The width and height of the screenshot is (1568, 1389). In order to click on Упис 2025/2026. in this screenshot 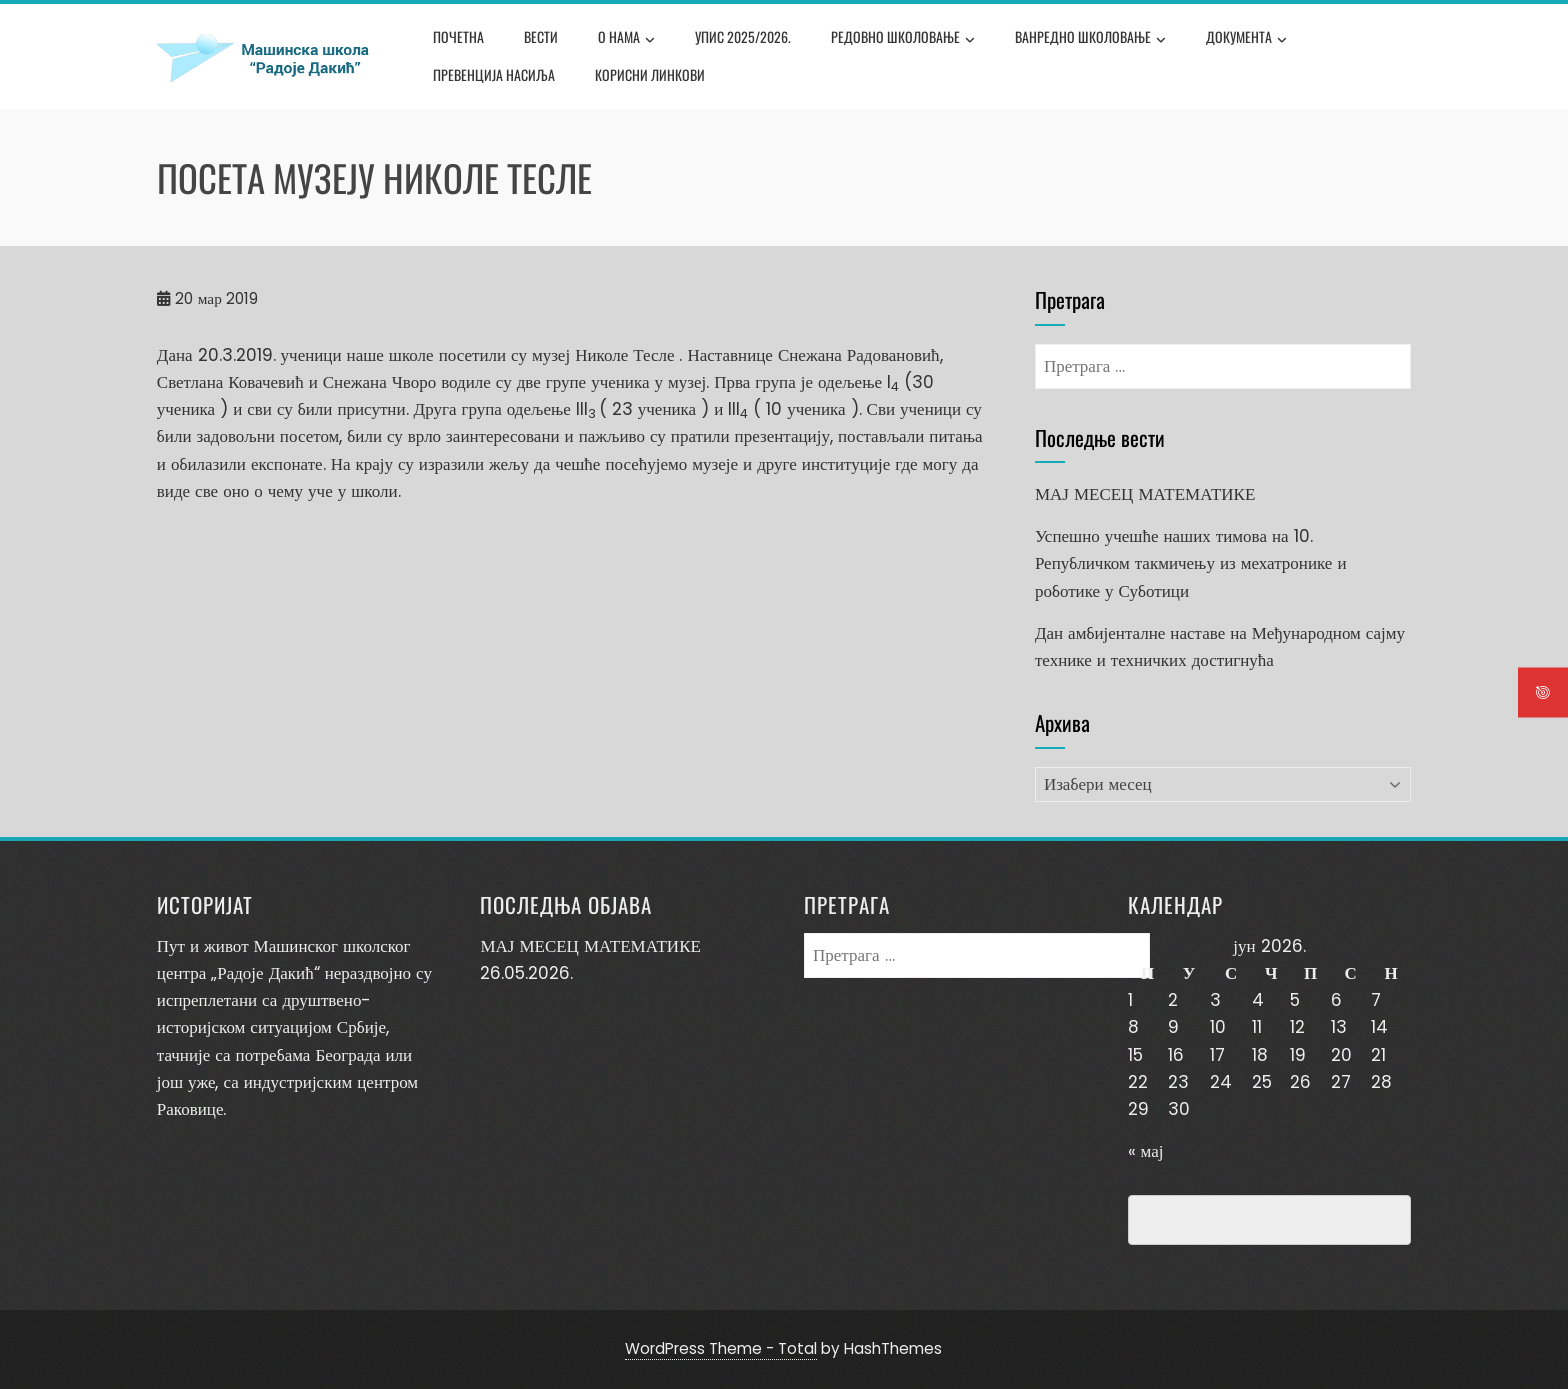, I will do `click(743, 36)`.